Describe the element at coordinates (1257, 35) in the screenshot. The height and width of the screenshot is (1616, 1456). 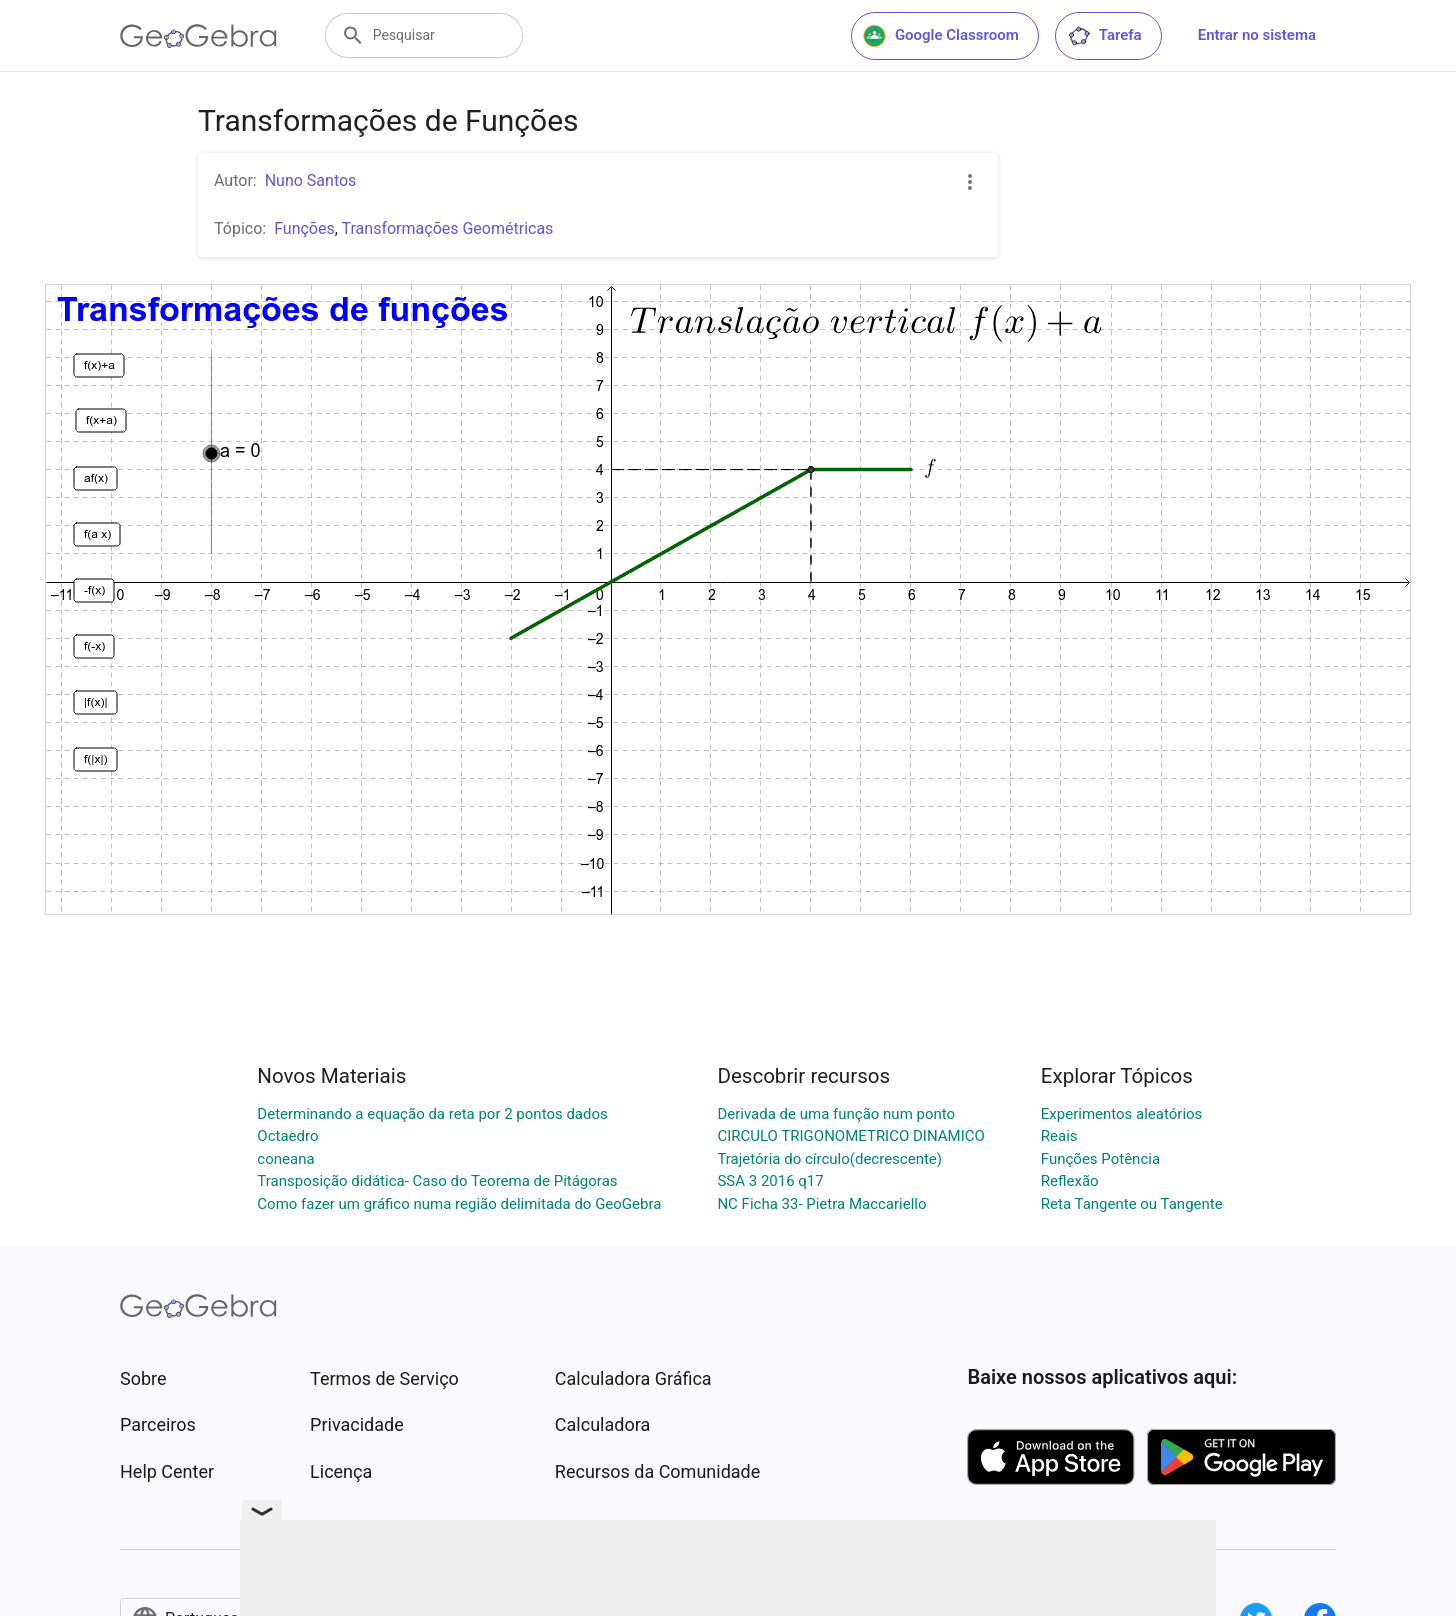
I see `Entrar no sistema` at that location.